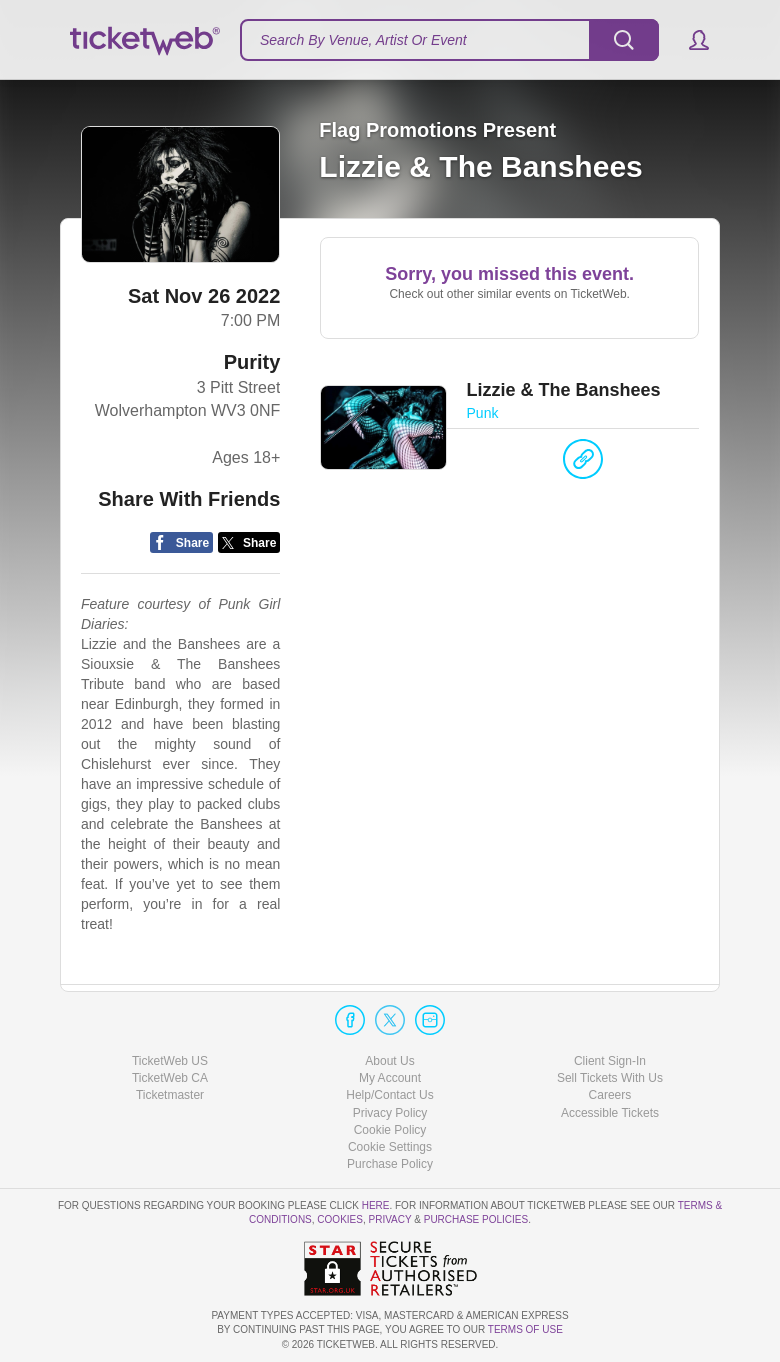 This screenshot has width=780, height=1362. Describe the element at coordinates (252, 362) in the screenshot. I see `Purity` at that location.